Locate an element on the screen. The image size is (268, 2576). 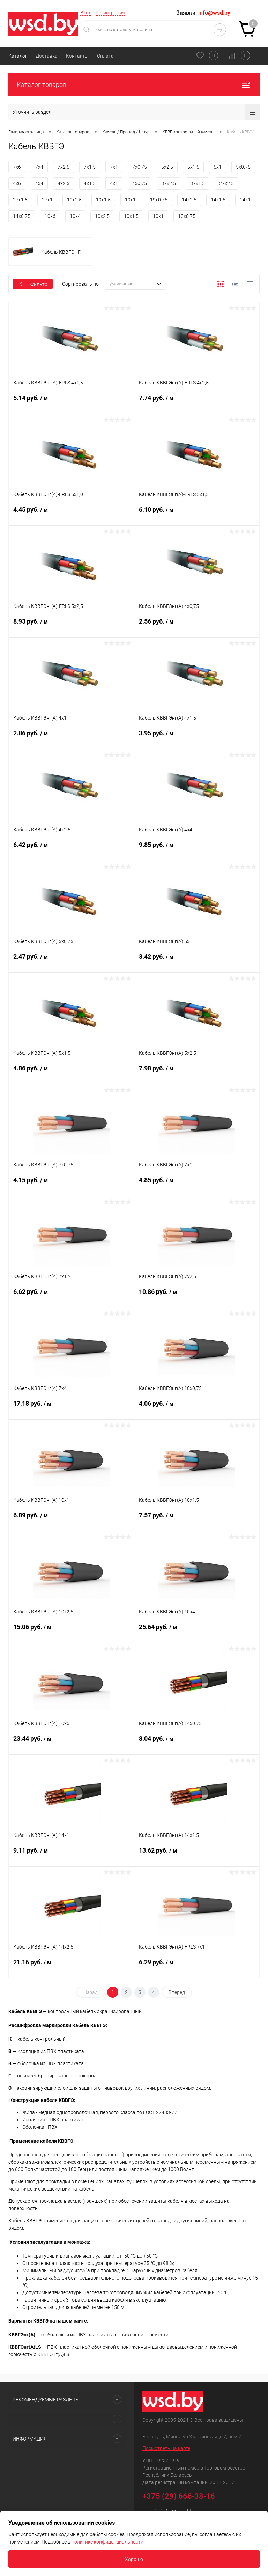
7x1 is located at coordinates (114, 167).